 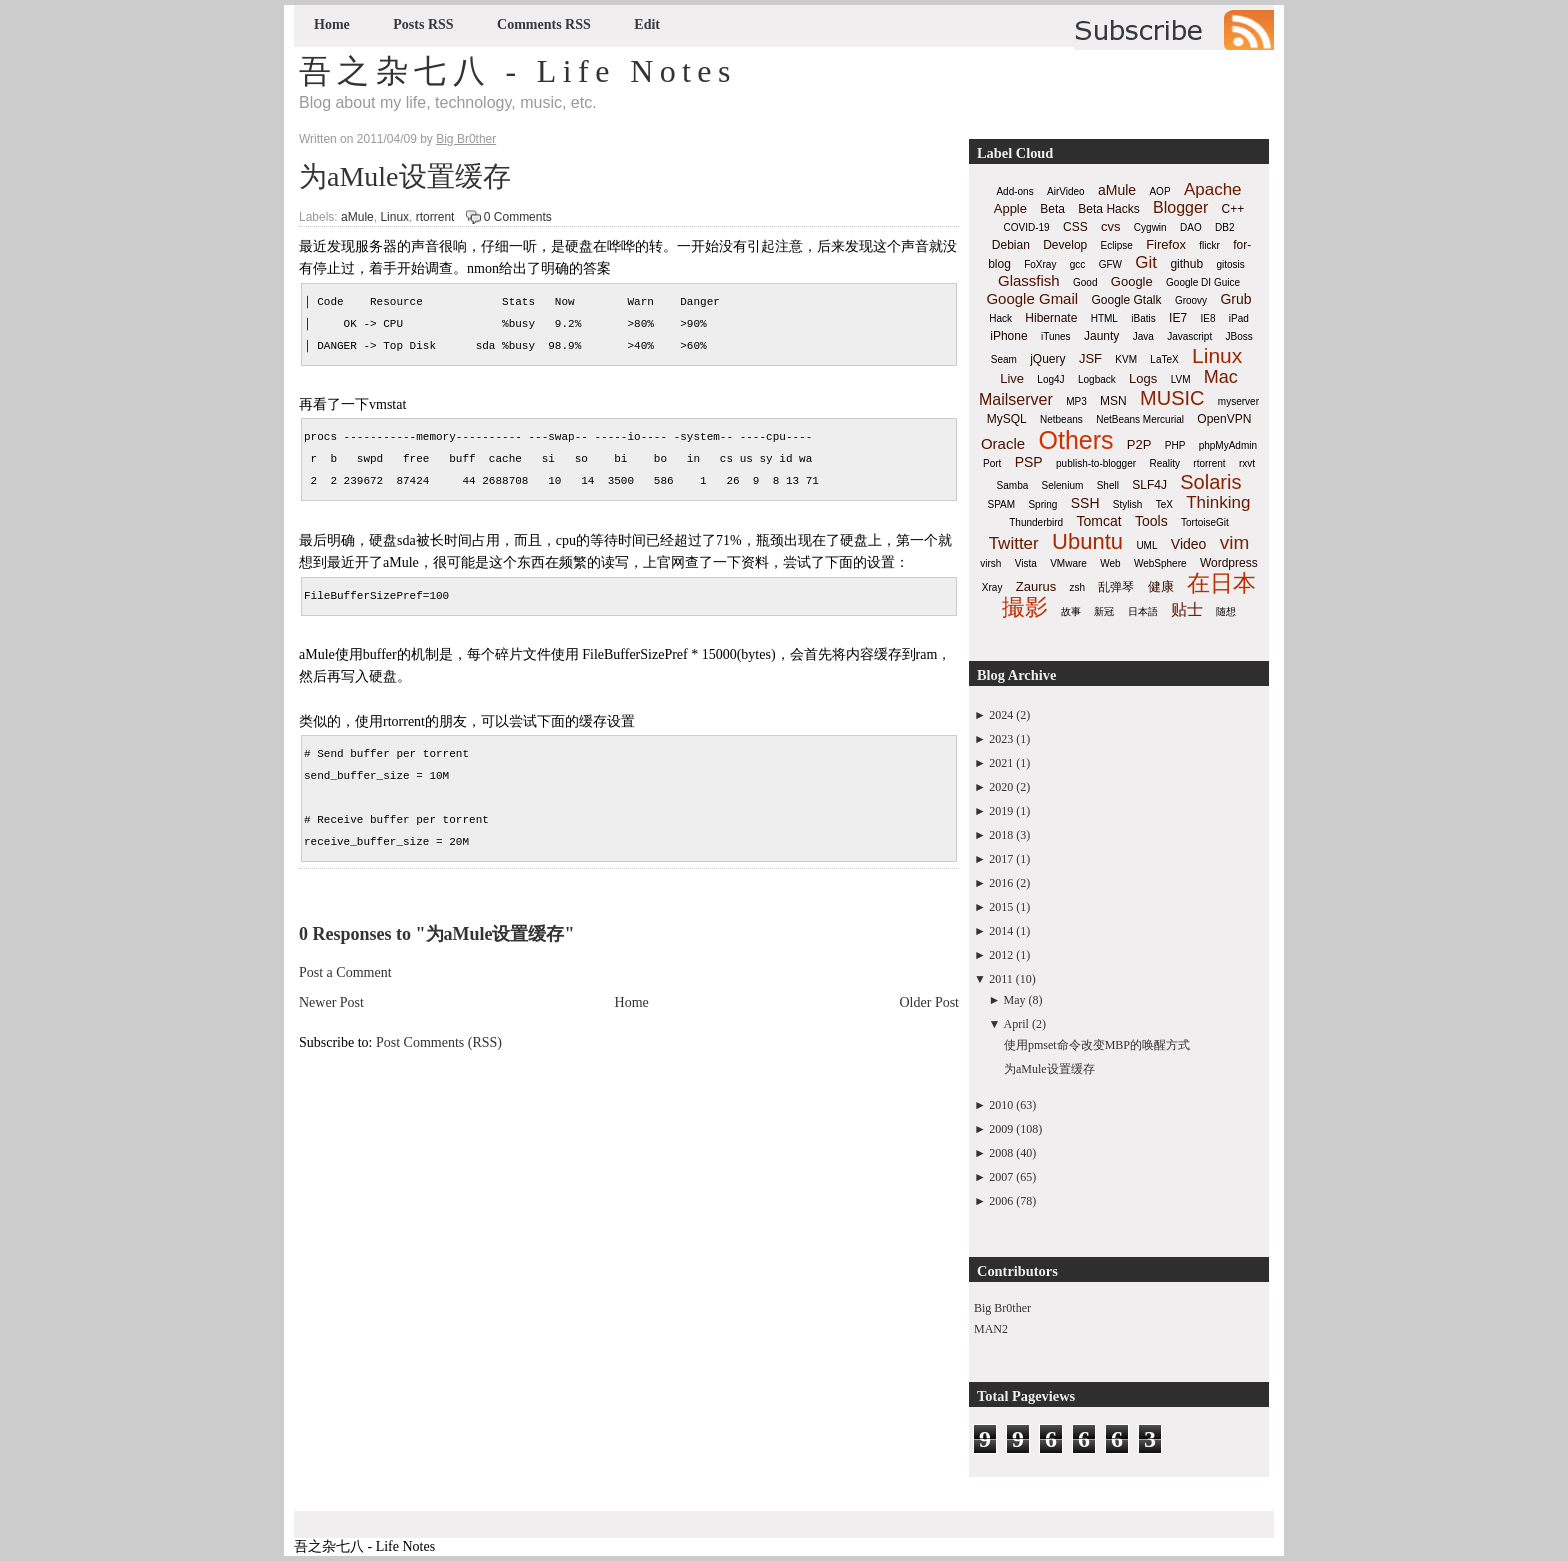 What do you see at coordinates (1047, 359) in the screenshot?
I see `jQuery` at bounding box center [1047, 359].